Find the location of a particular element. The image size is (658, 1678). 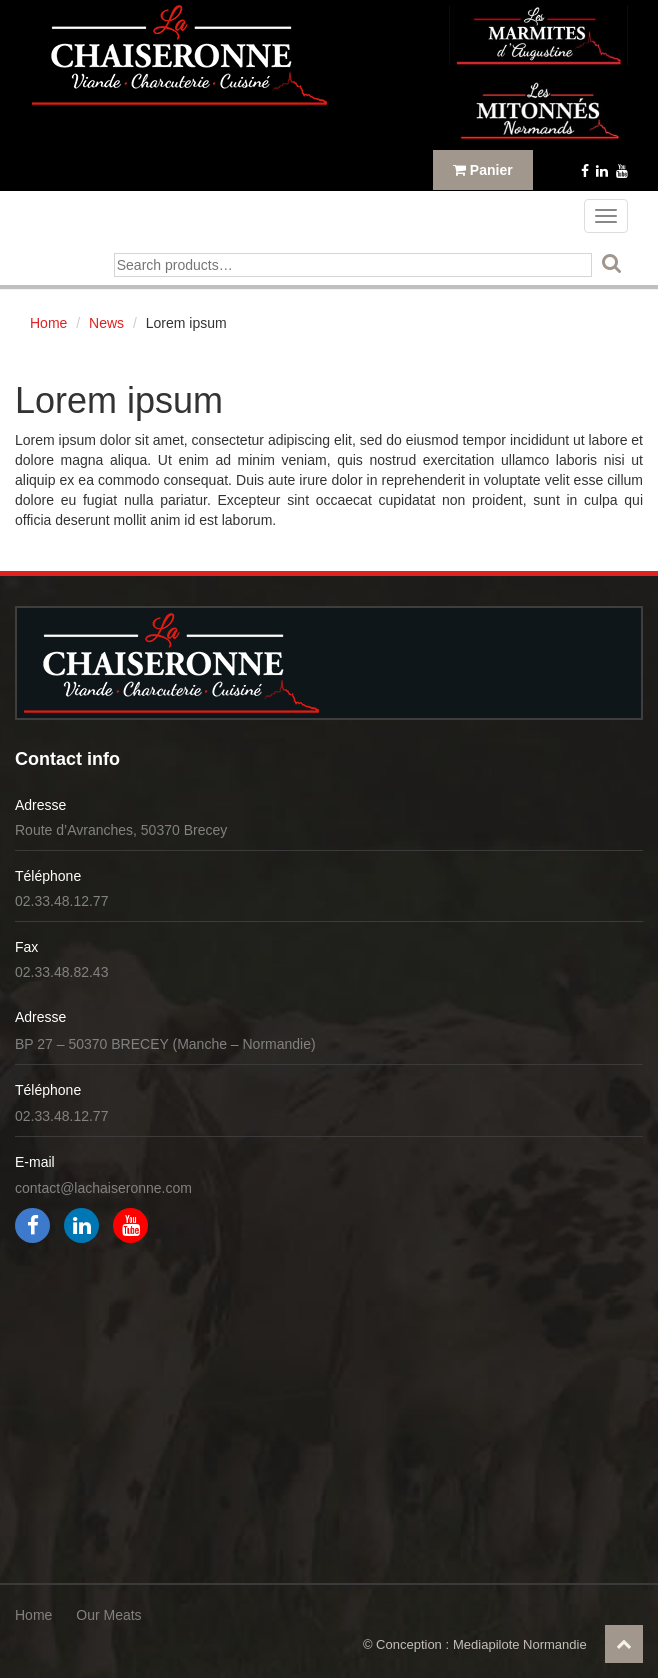

Mediapilote Normandie is located at coordinates (520, 1644).